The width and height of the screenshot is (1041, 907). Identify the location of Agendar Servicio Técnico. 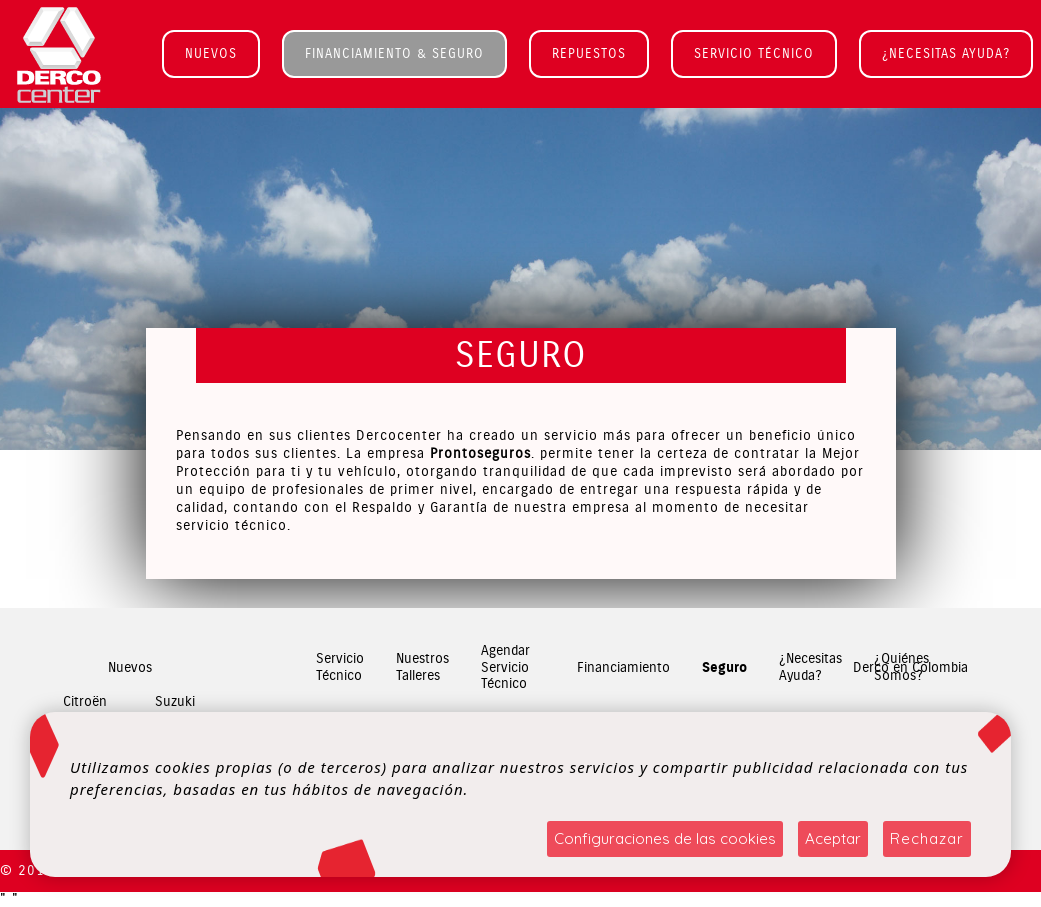
(505, 668).